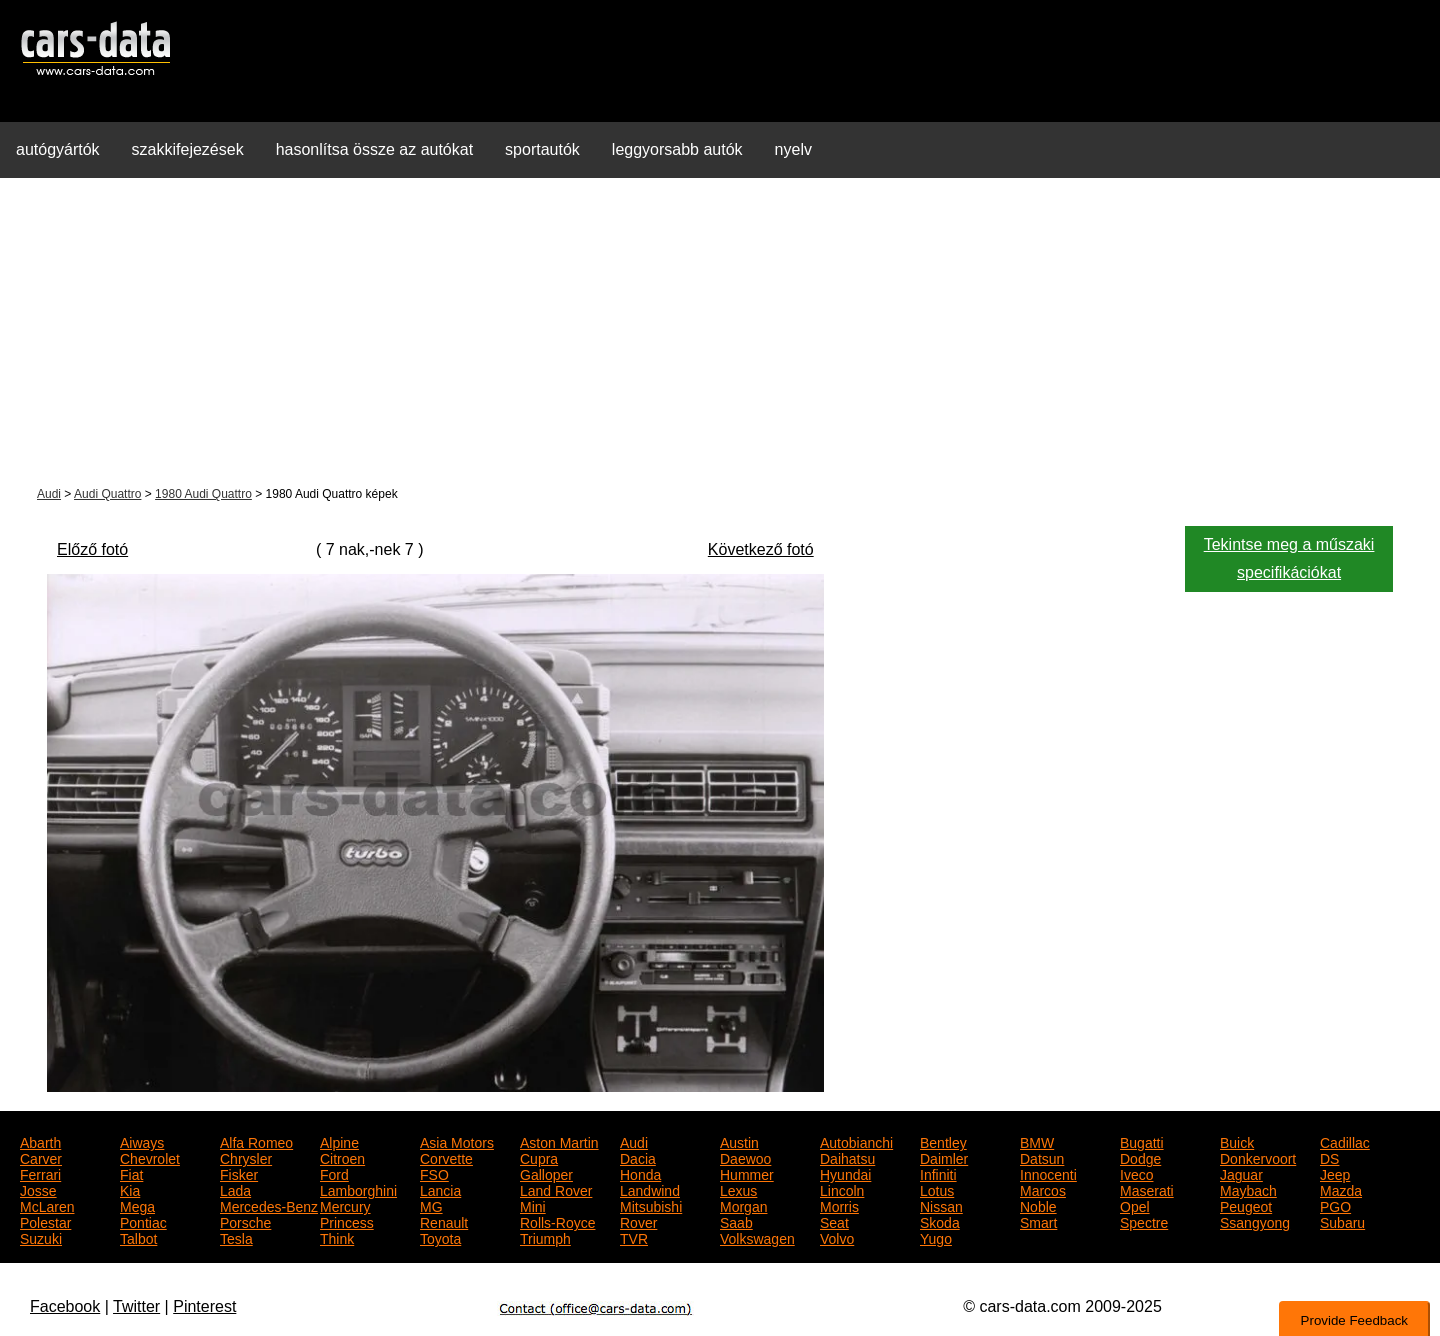 This screenshot has height=1336, width=1440. Describe the element at coordinates (1144, 1221) in the screenshot. I see `Spectre` at that location.